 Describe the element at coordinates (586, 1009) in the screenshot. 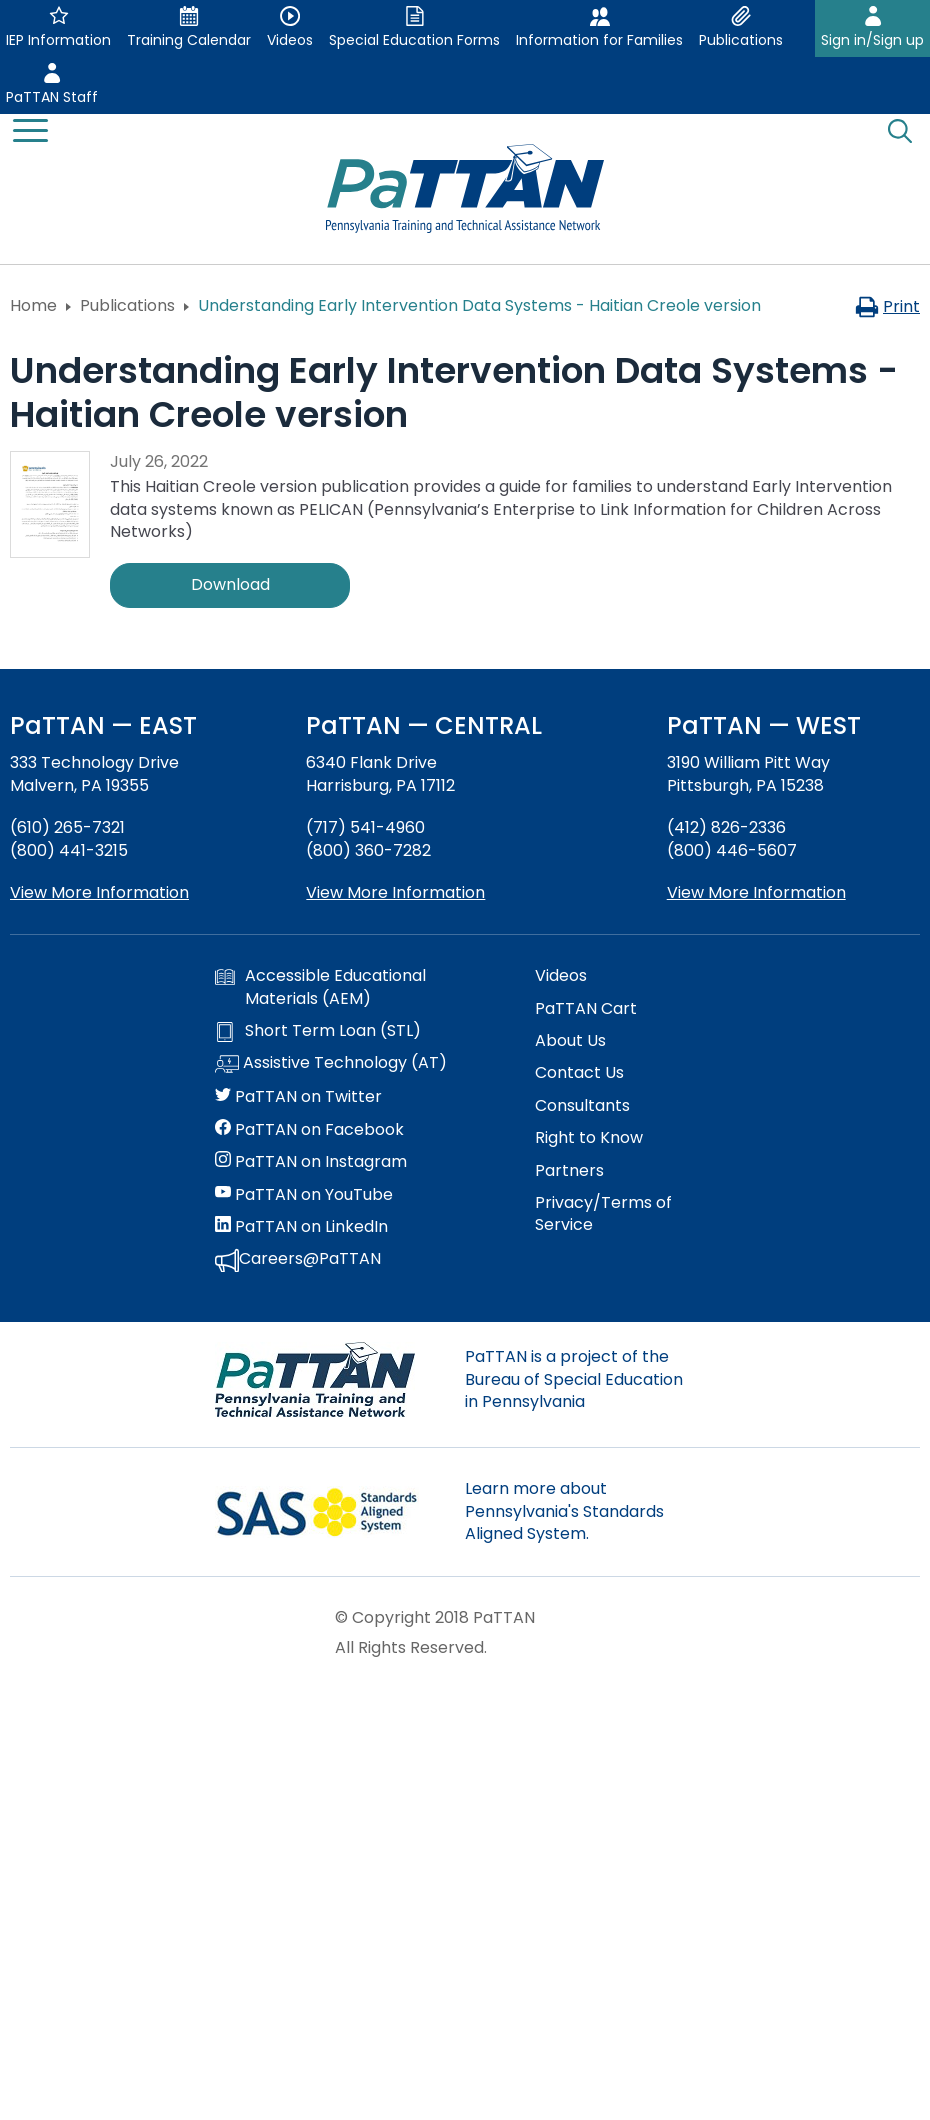

I see `PaTTAN Cart` at that location.